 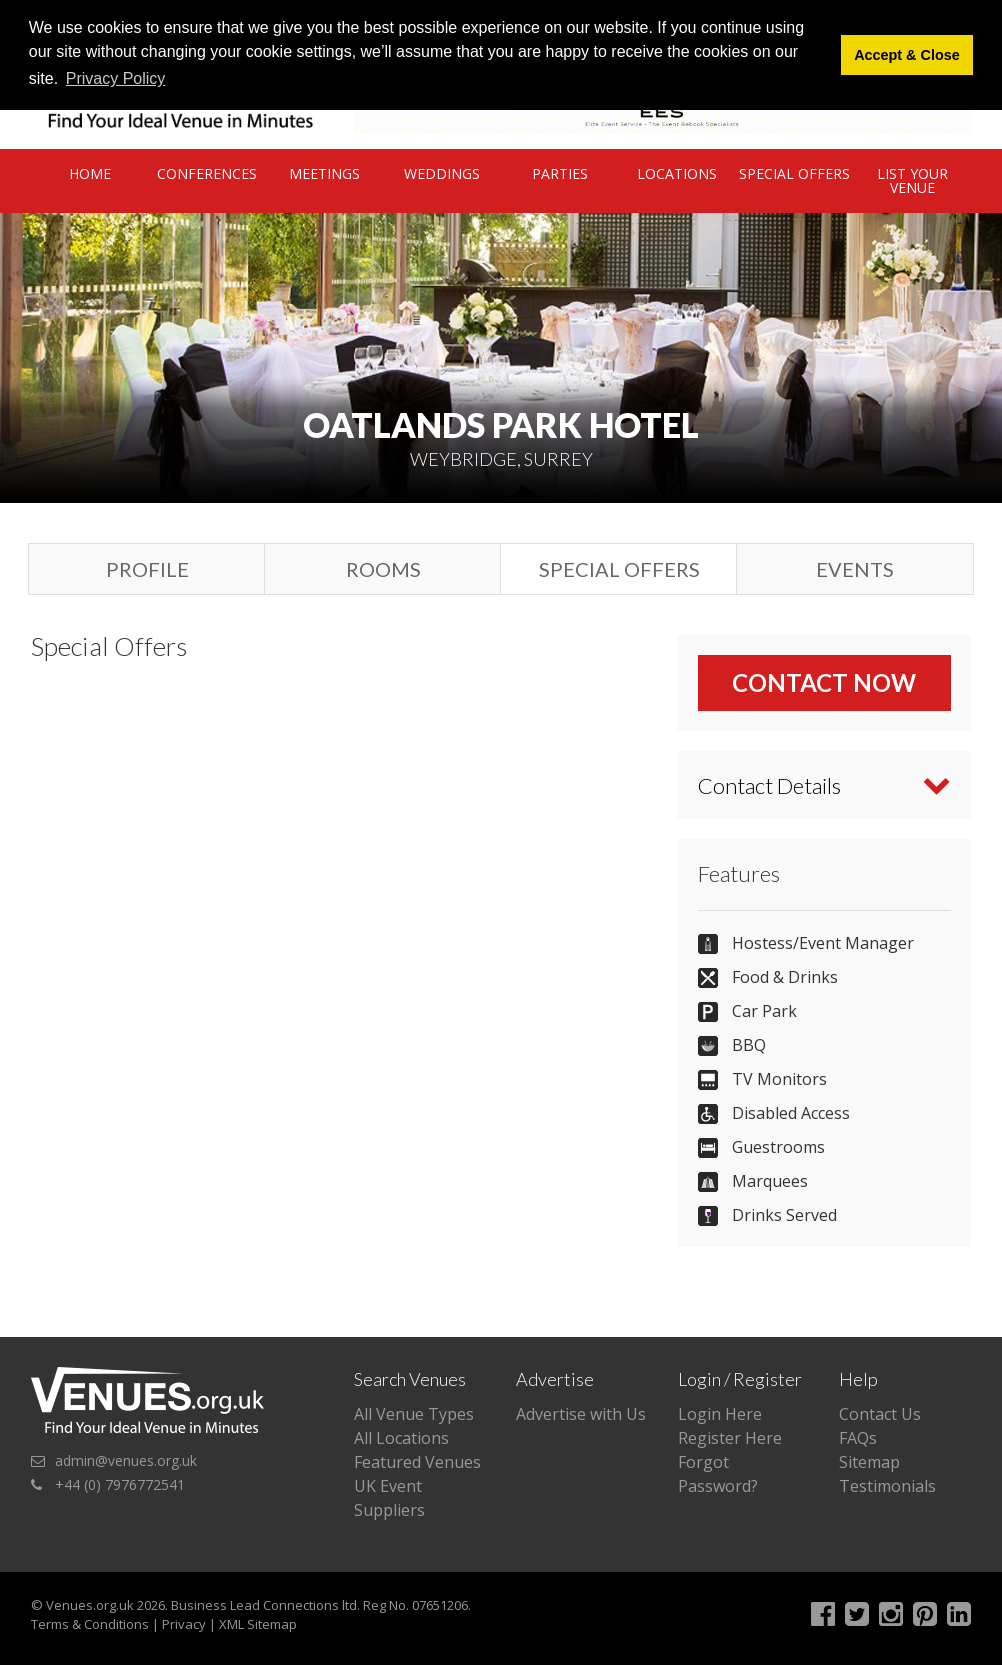 What do you see at coordinates (794, 173) in the screenshot?
I see `Special Offers` at bounding box center [794, 173].